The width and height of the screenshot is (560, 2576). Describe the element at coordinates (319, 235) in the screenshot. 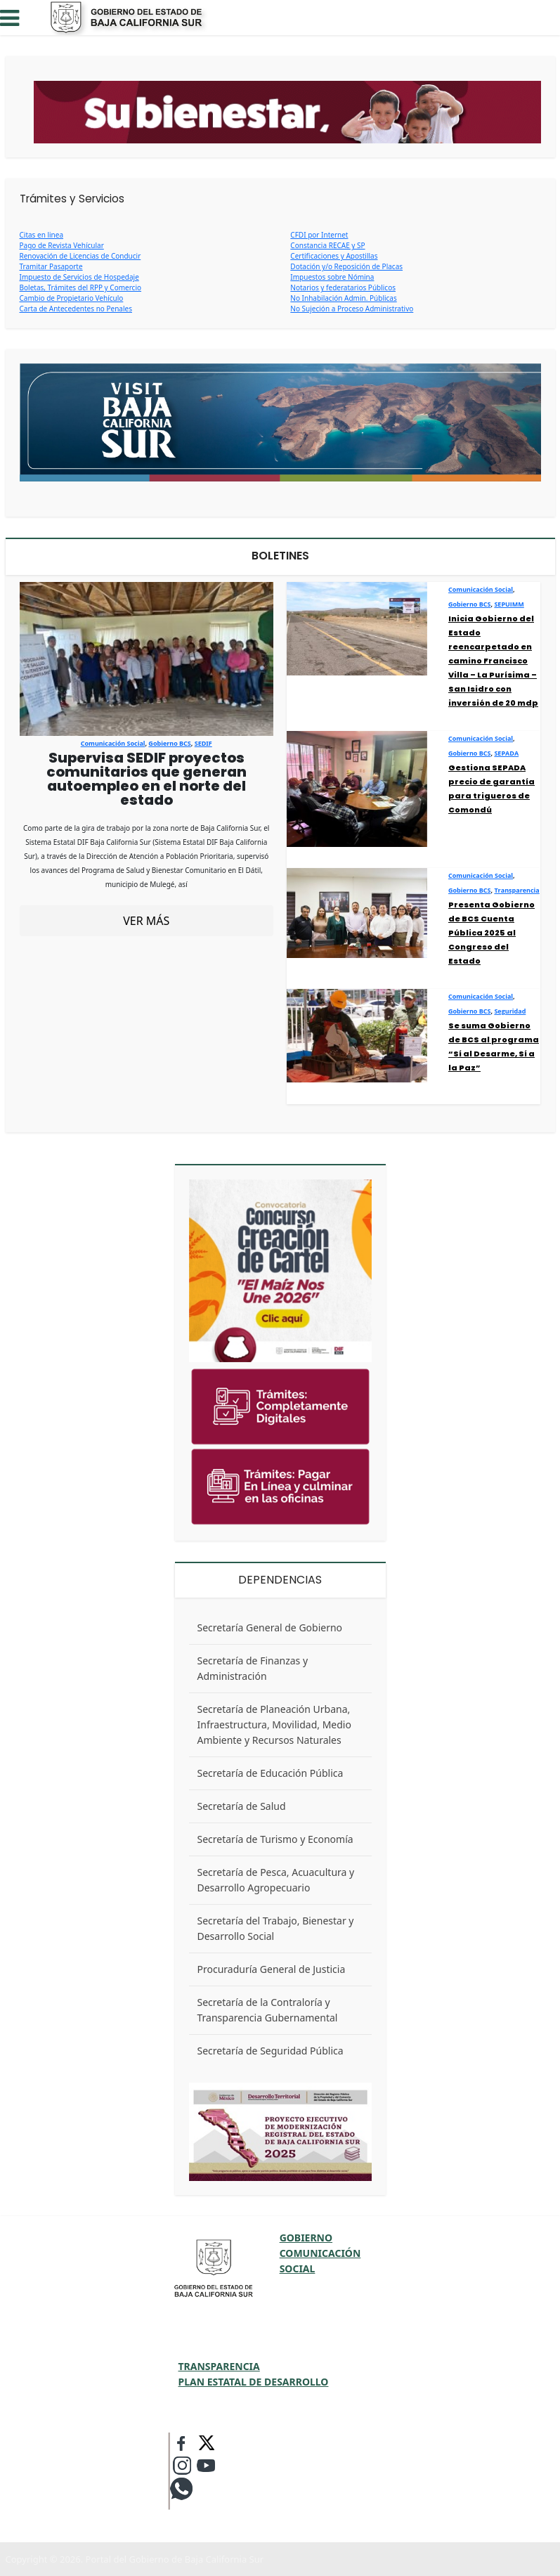

I see `CFDI por Internet` at that location.